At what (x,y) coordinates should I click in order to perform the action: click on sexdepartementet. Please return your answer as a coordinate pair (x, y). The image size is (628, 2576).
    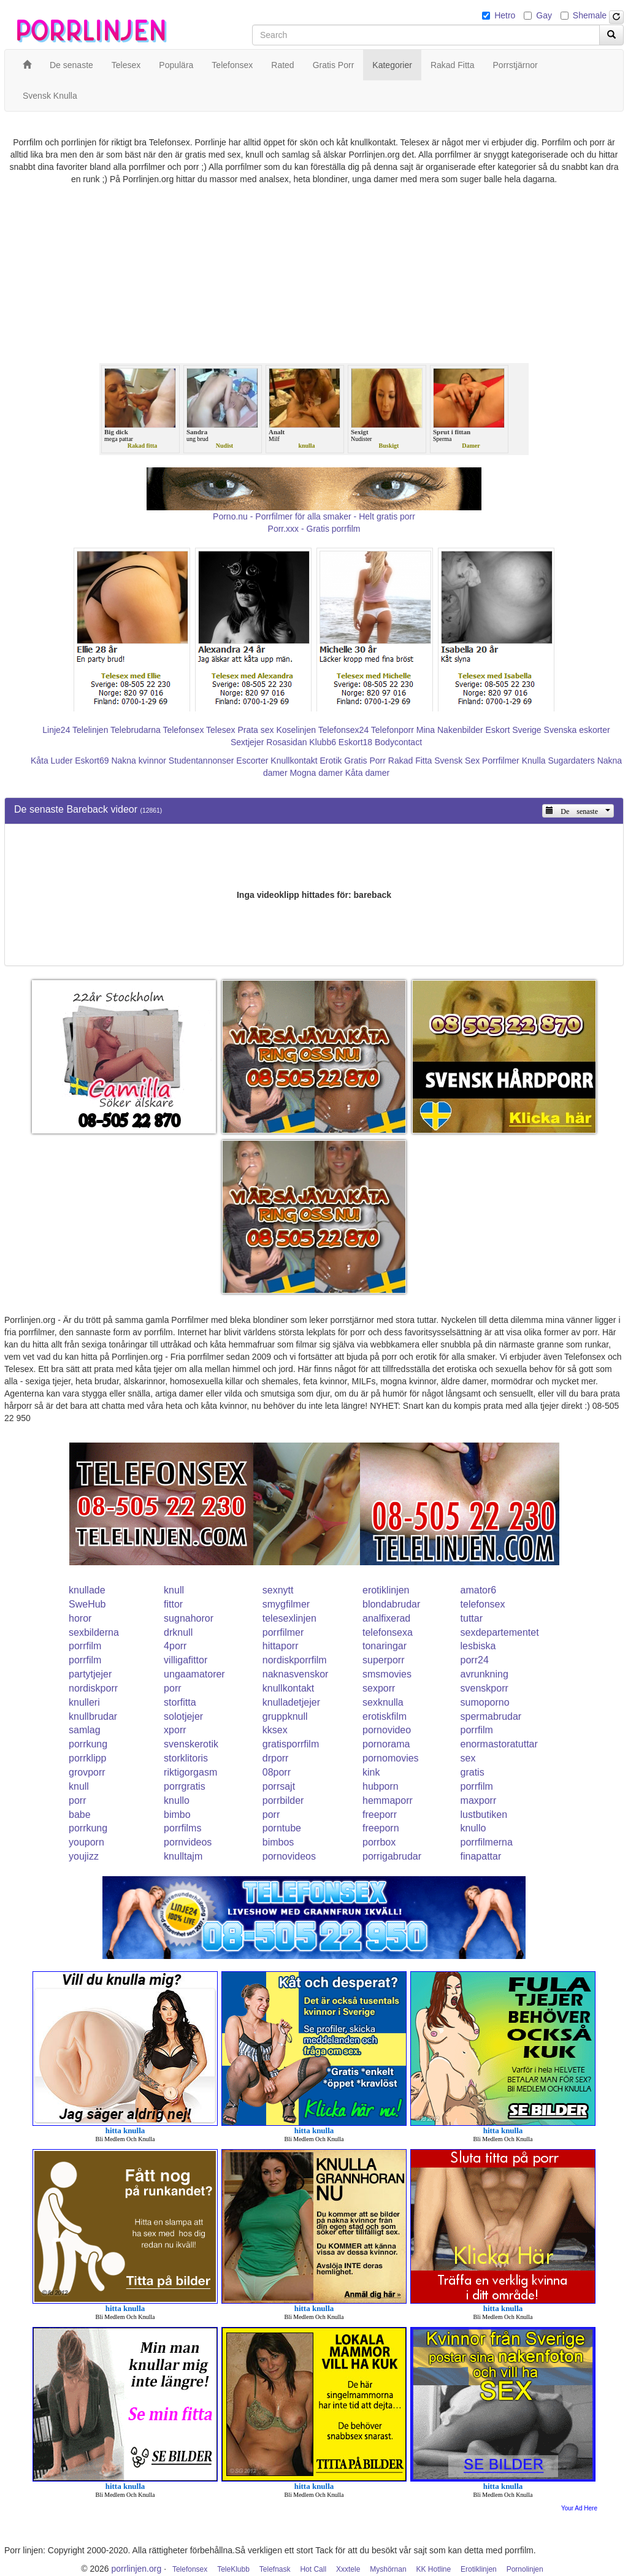
    Looking at the image, I should click on (500, 1632).